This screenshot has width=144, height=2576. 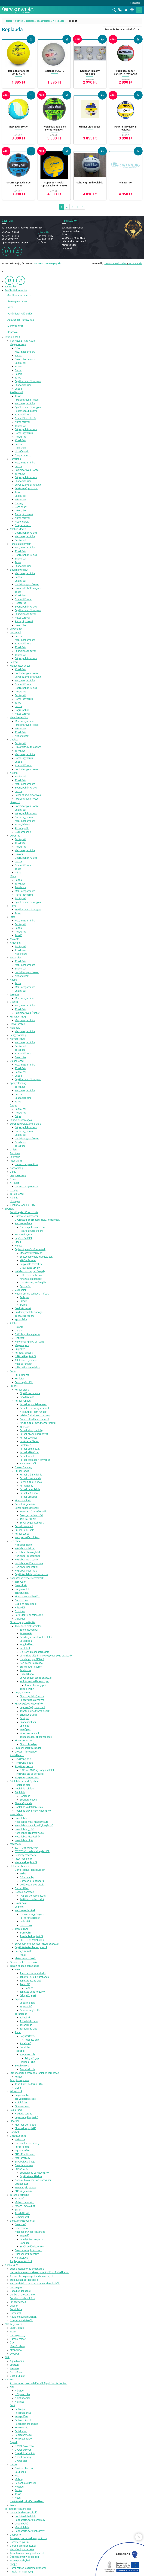 What do you see at coordinates (22, 340) in the screenshot?
I see `1-et Fizet 2-t Kap Akció` at bounding box center [22, 340].